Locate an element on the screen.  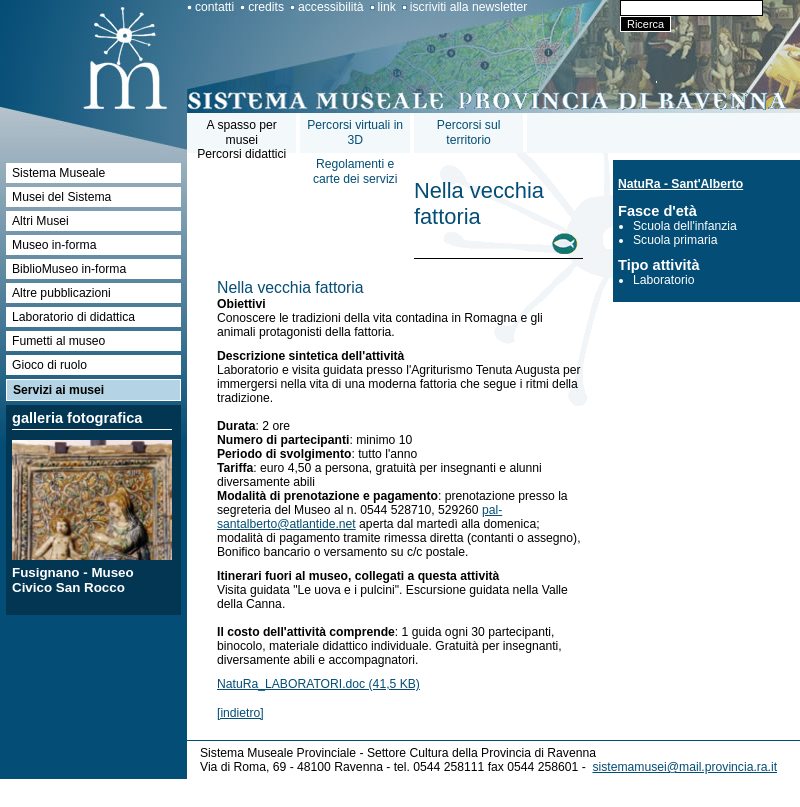
[indietro] is located at coordinates (240, 713).